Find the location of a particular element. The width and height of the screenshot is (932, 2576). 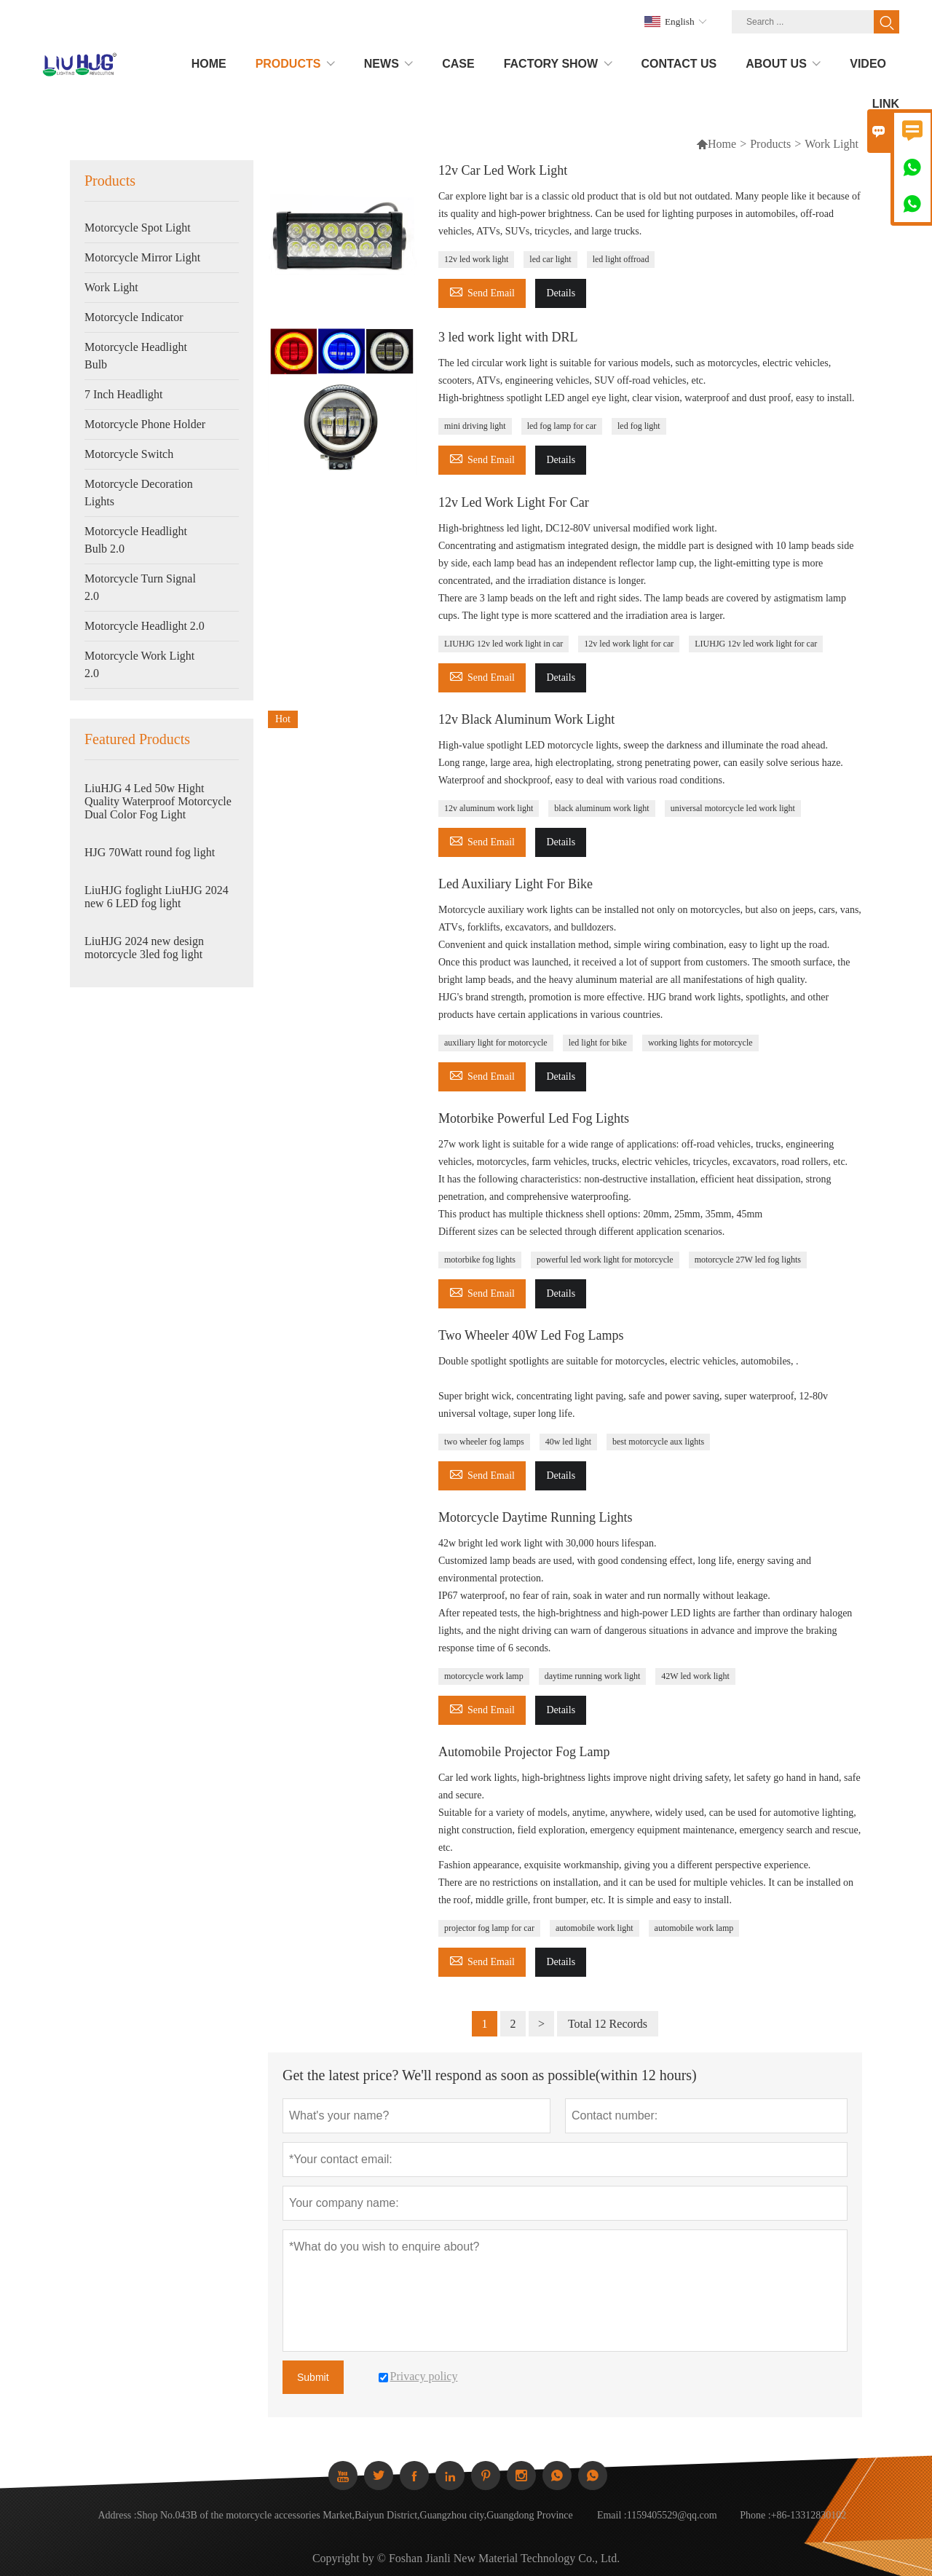

Motorcycle Work Light 2.0 is located at coordinates (139, 664).